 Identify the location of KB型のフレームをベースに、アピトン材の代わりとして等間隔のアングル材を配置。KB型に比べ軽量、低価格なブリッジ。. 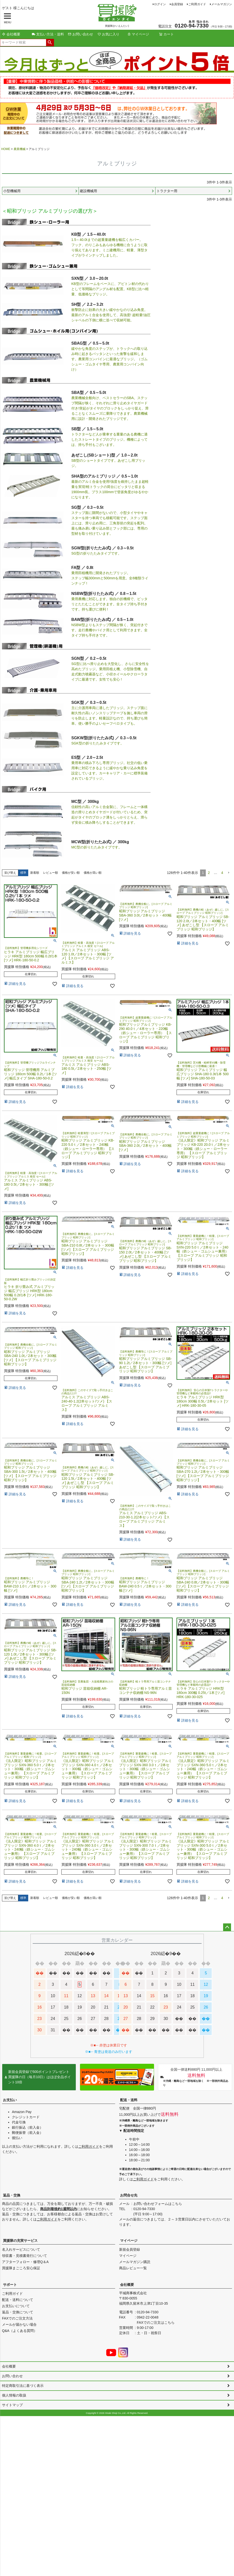
(110, 289).